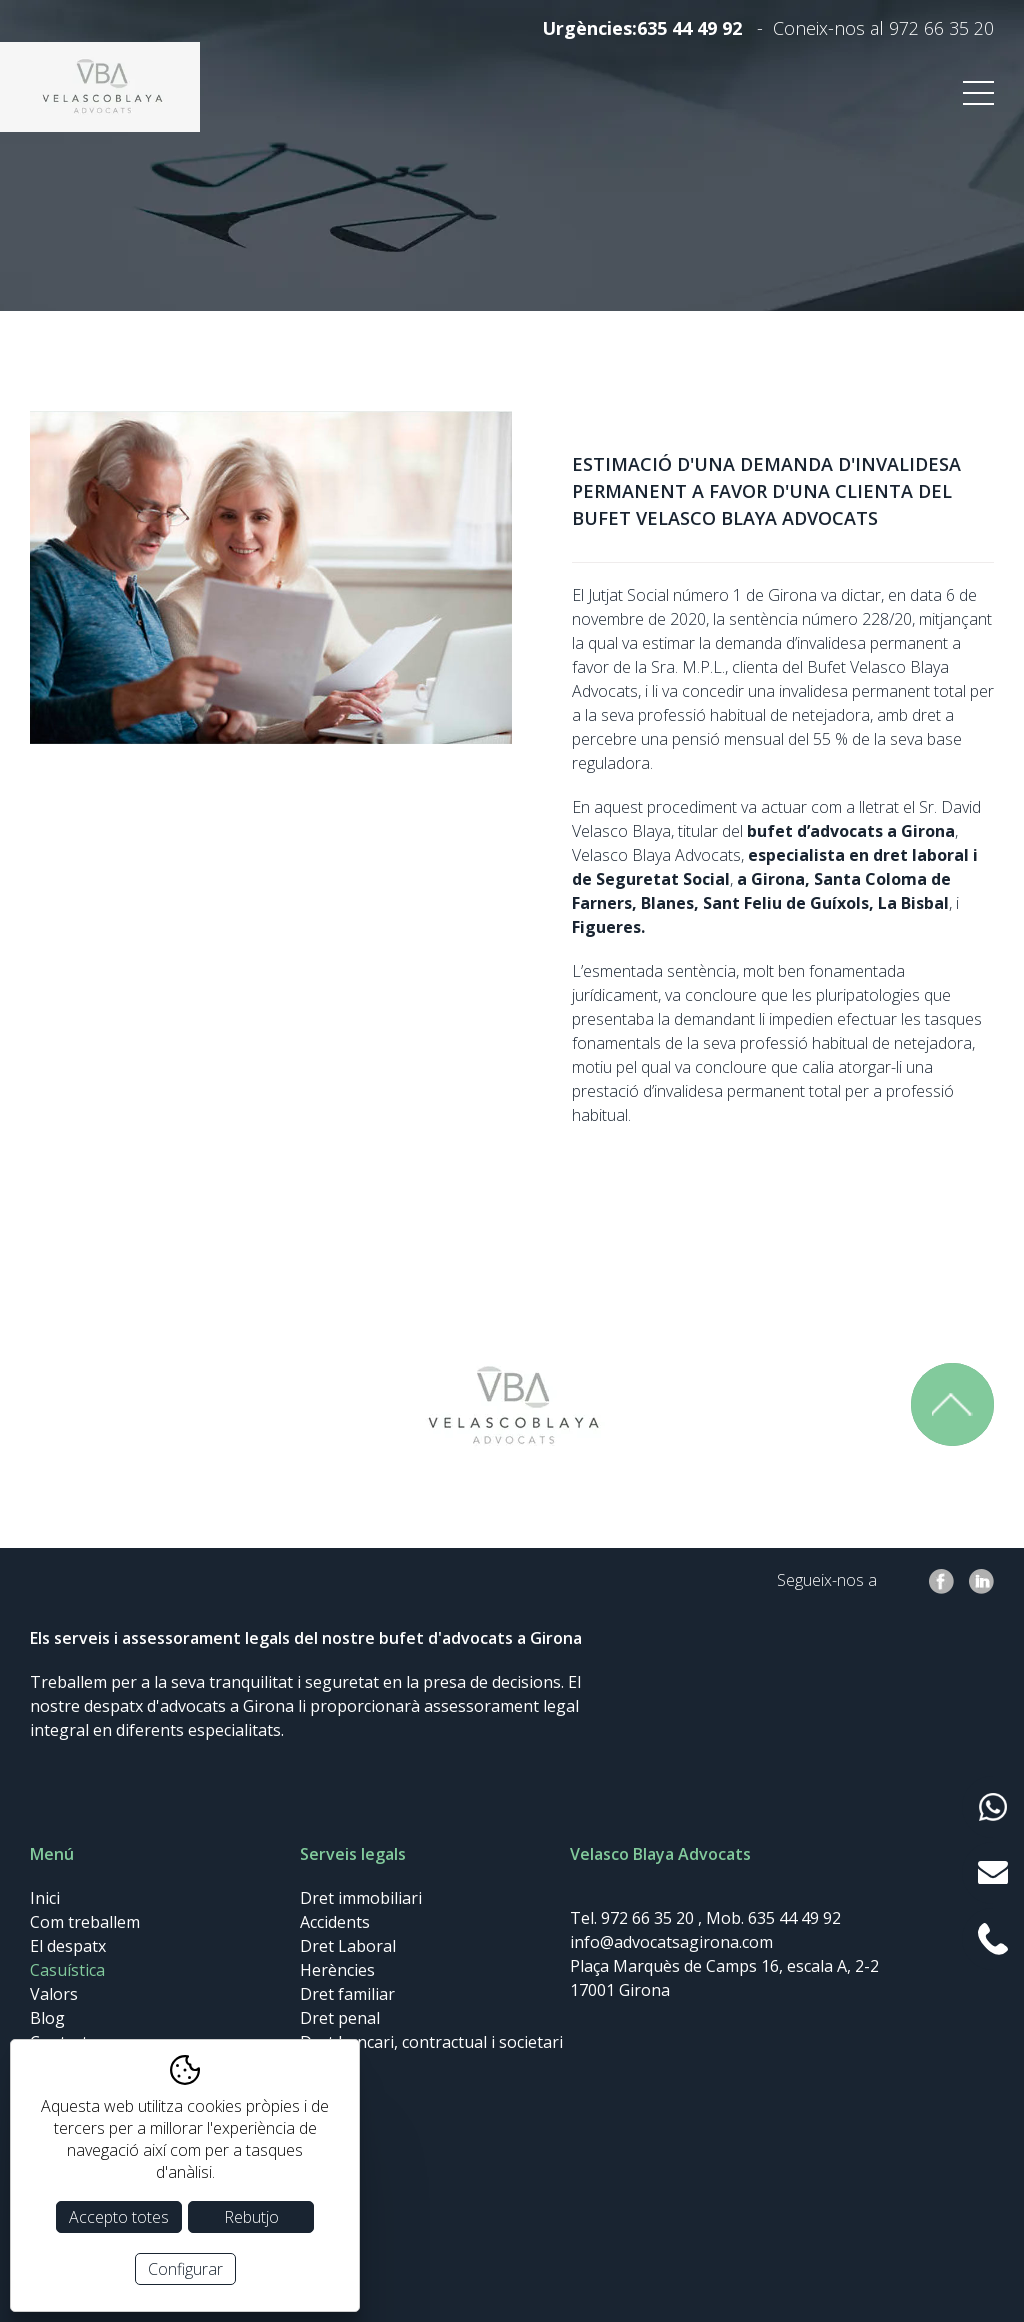 The width and height of the screenshot is (1024, 2322). Describe the element at coordinates (68, 1946) in the screenshot. I see `El despatx` at that location.